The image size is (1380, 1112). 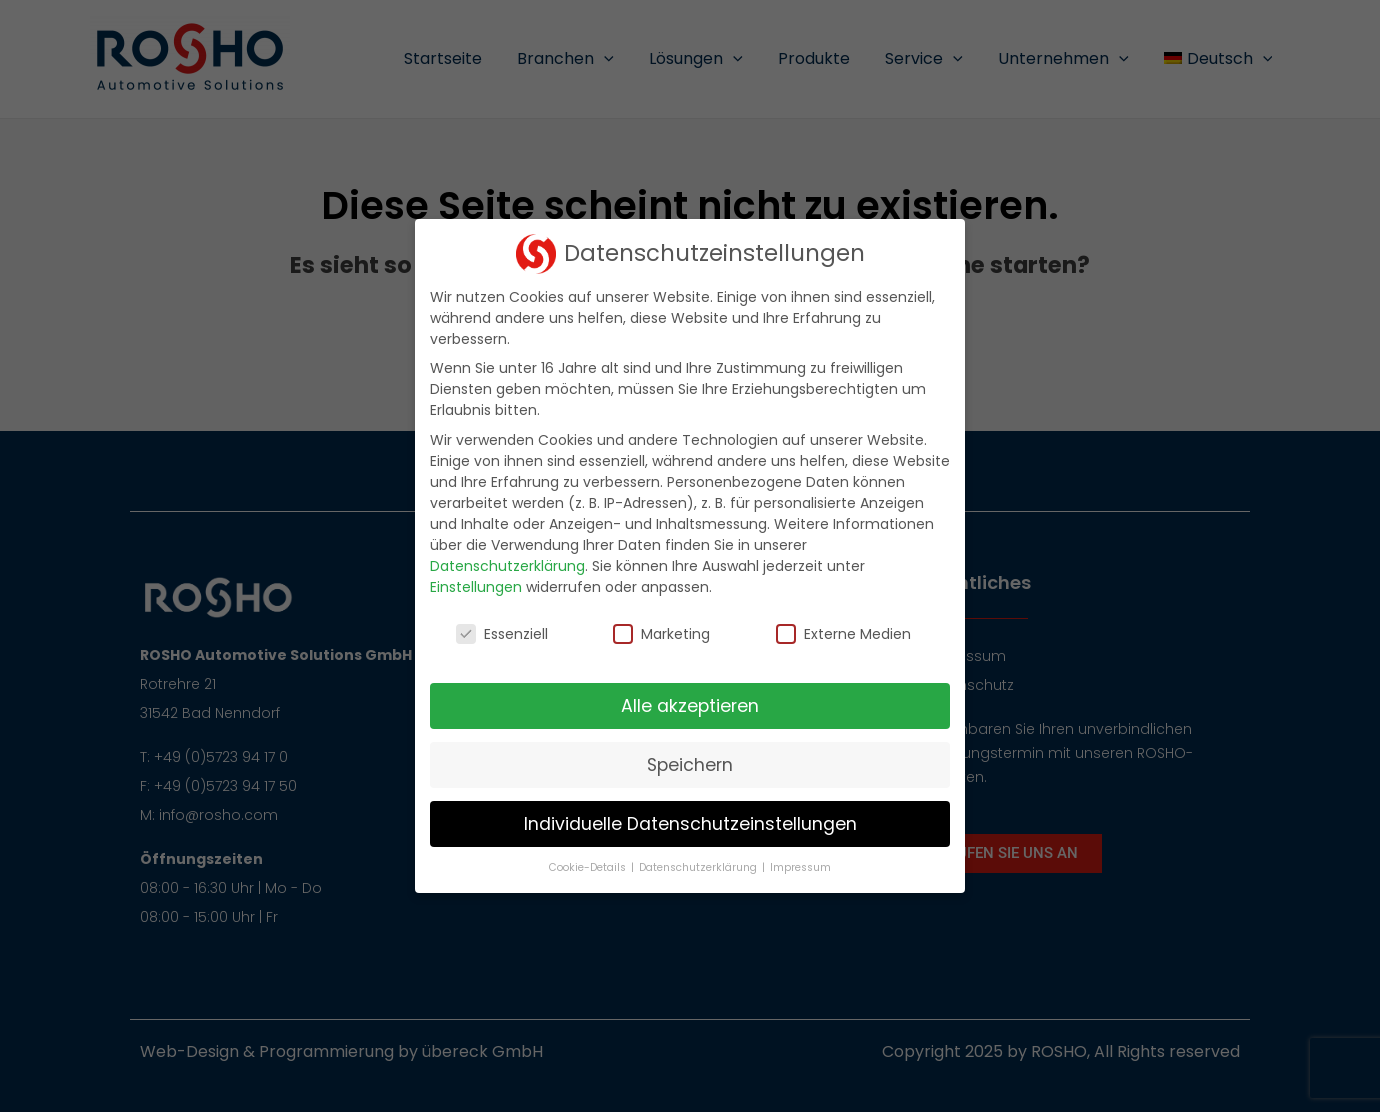 I want to click on Marketing, so click(x=661, y=634).